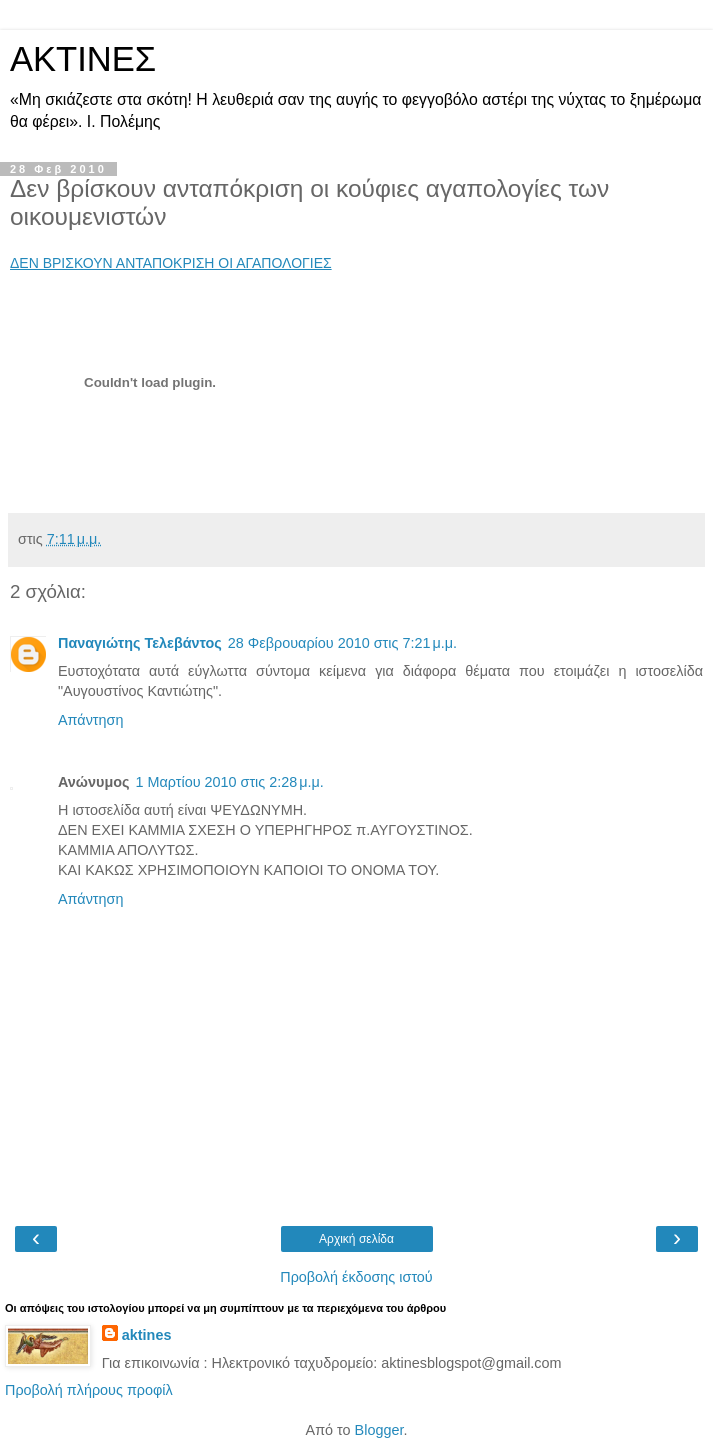  What do you see at coordinates (229, 782) in the screenshot?
I see `1 Μαρτίου 2010 στις 2:28 μ.μ.` at bounding box center [229, 782].